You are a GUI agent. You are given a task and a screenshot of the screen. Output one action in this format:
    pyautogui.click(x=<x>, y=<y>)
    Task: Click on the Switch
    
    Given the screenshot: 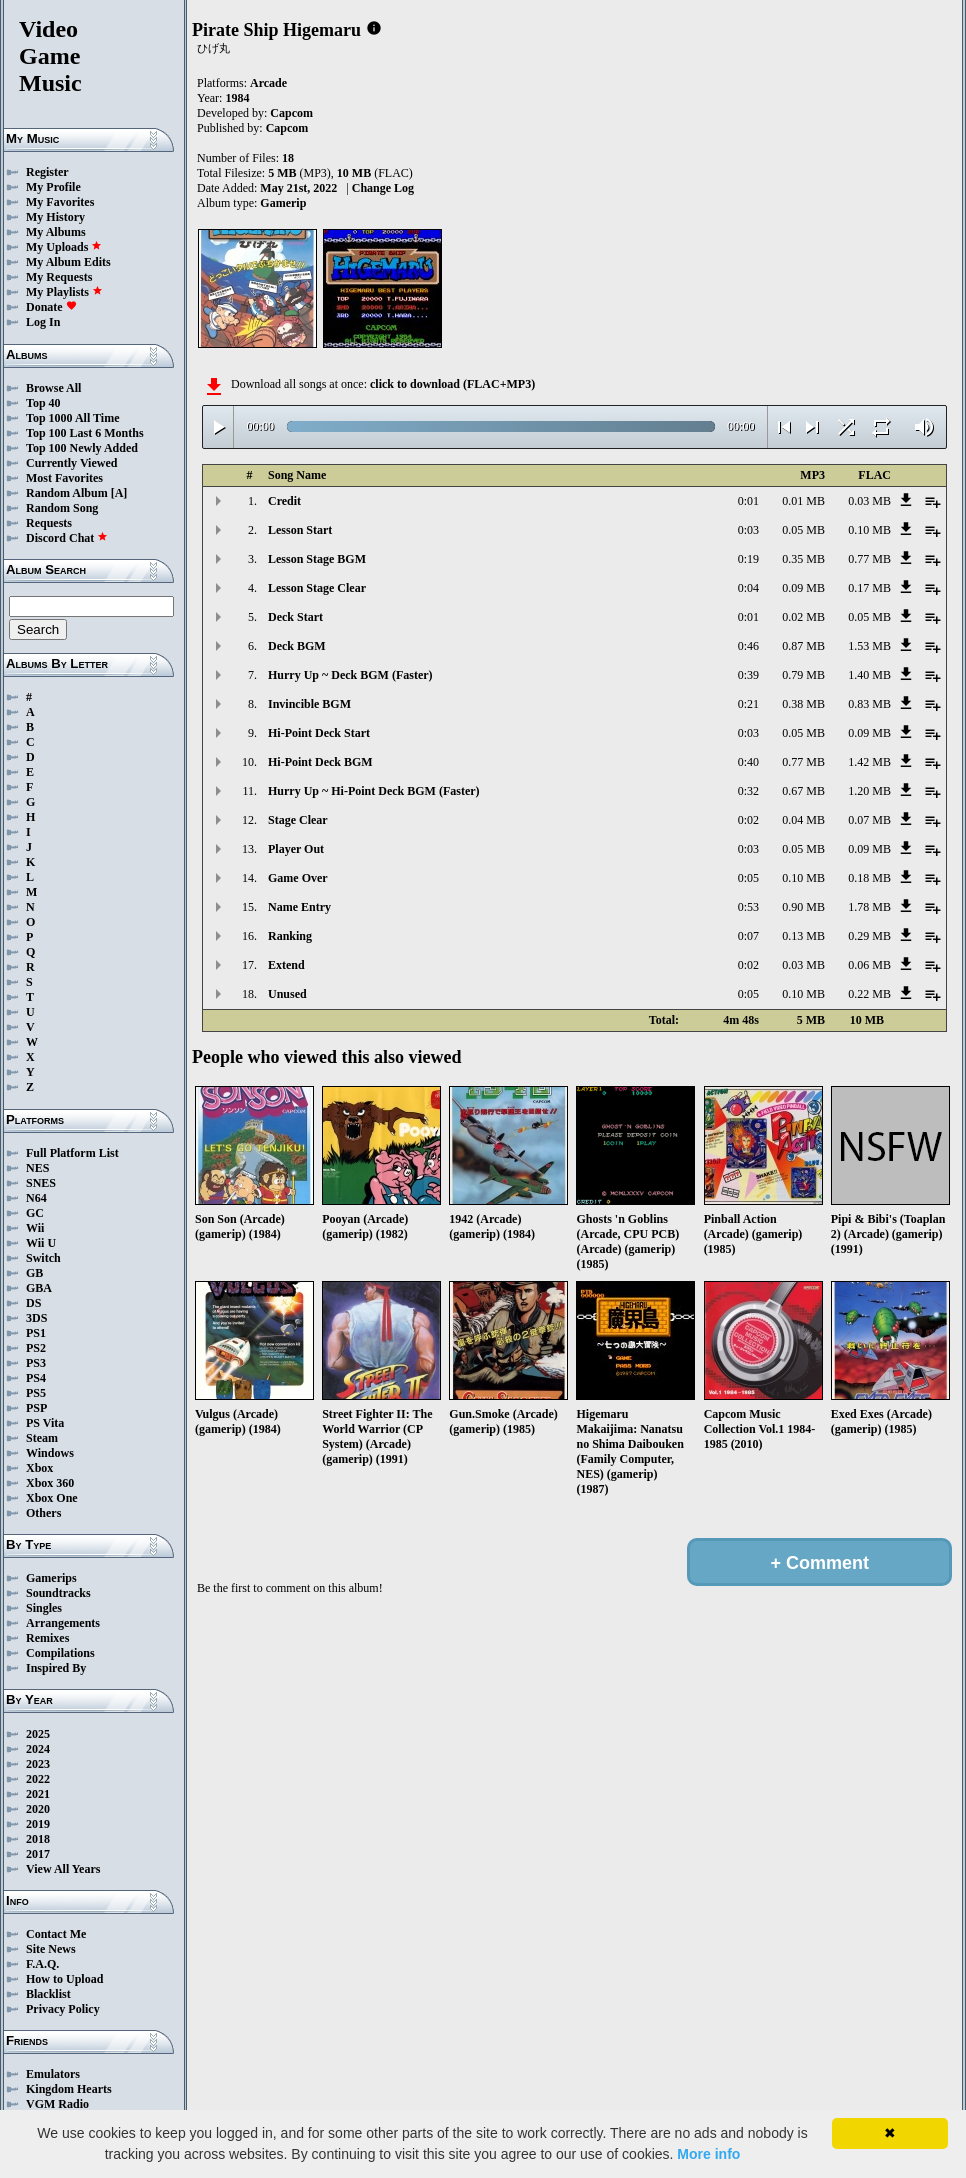 What is the action you would take?
    pyautogui.click(x=43, y=1258)
    